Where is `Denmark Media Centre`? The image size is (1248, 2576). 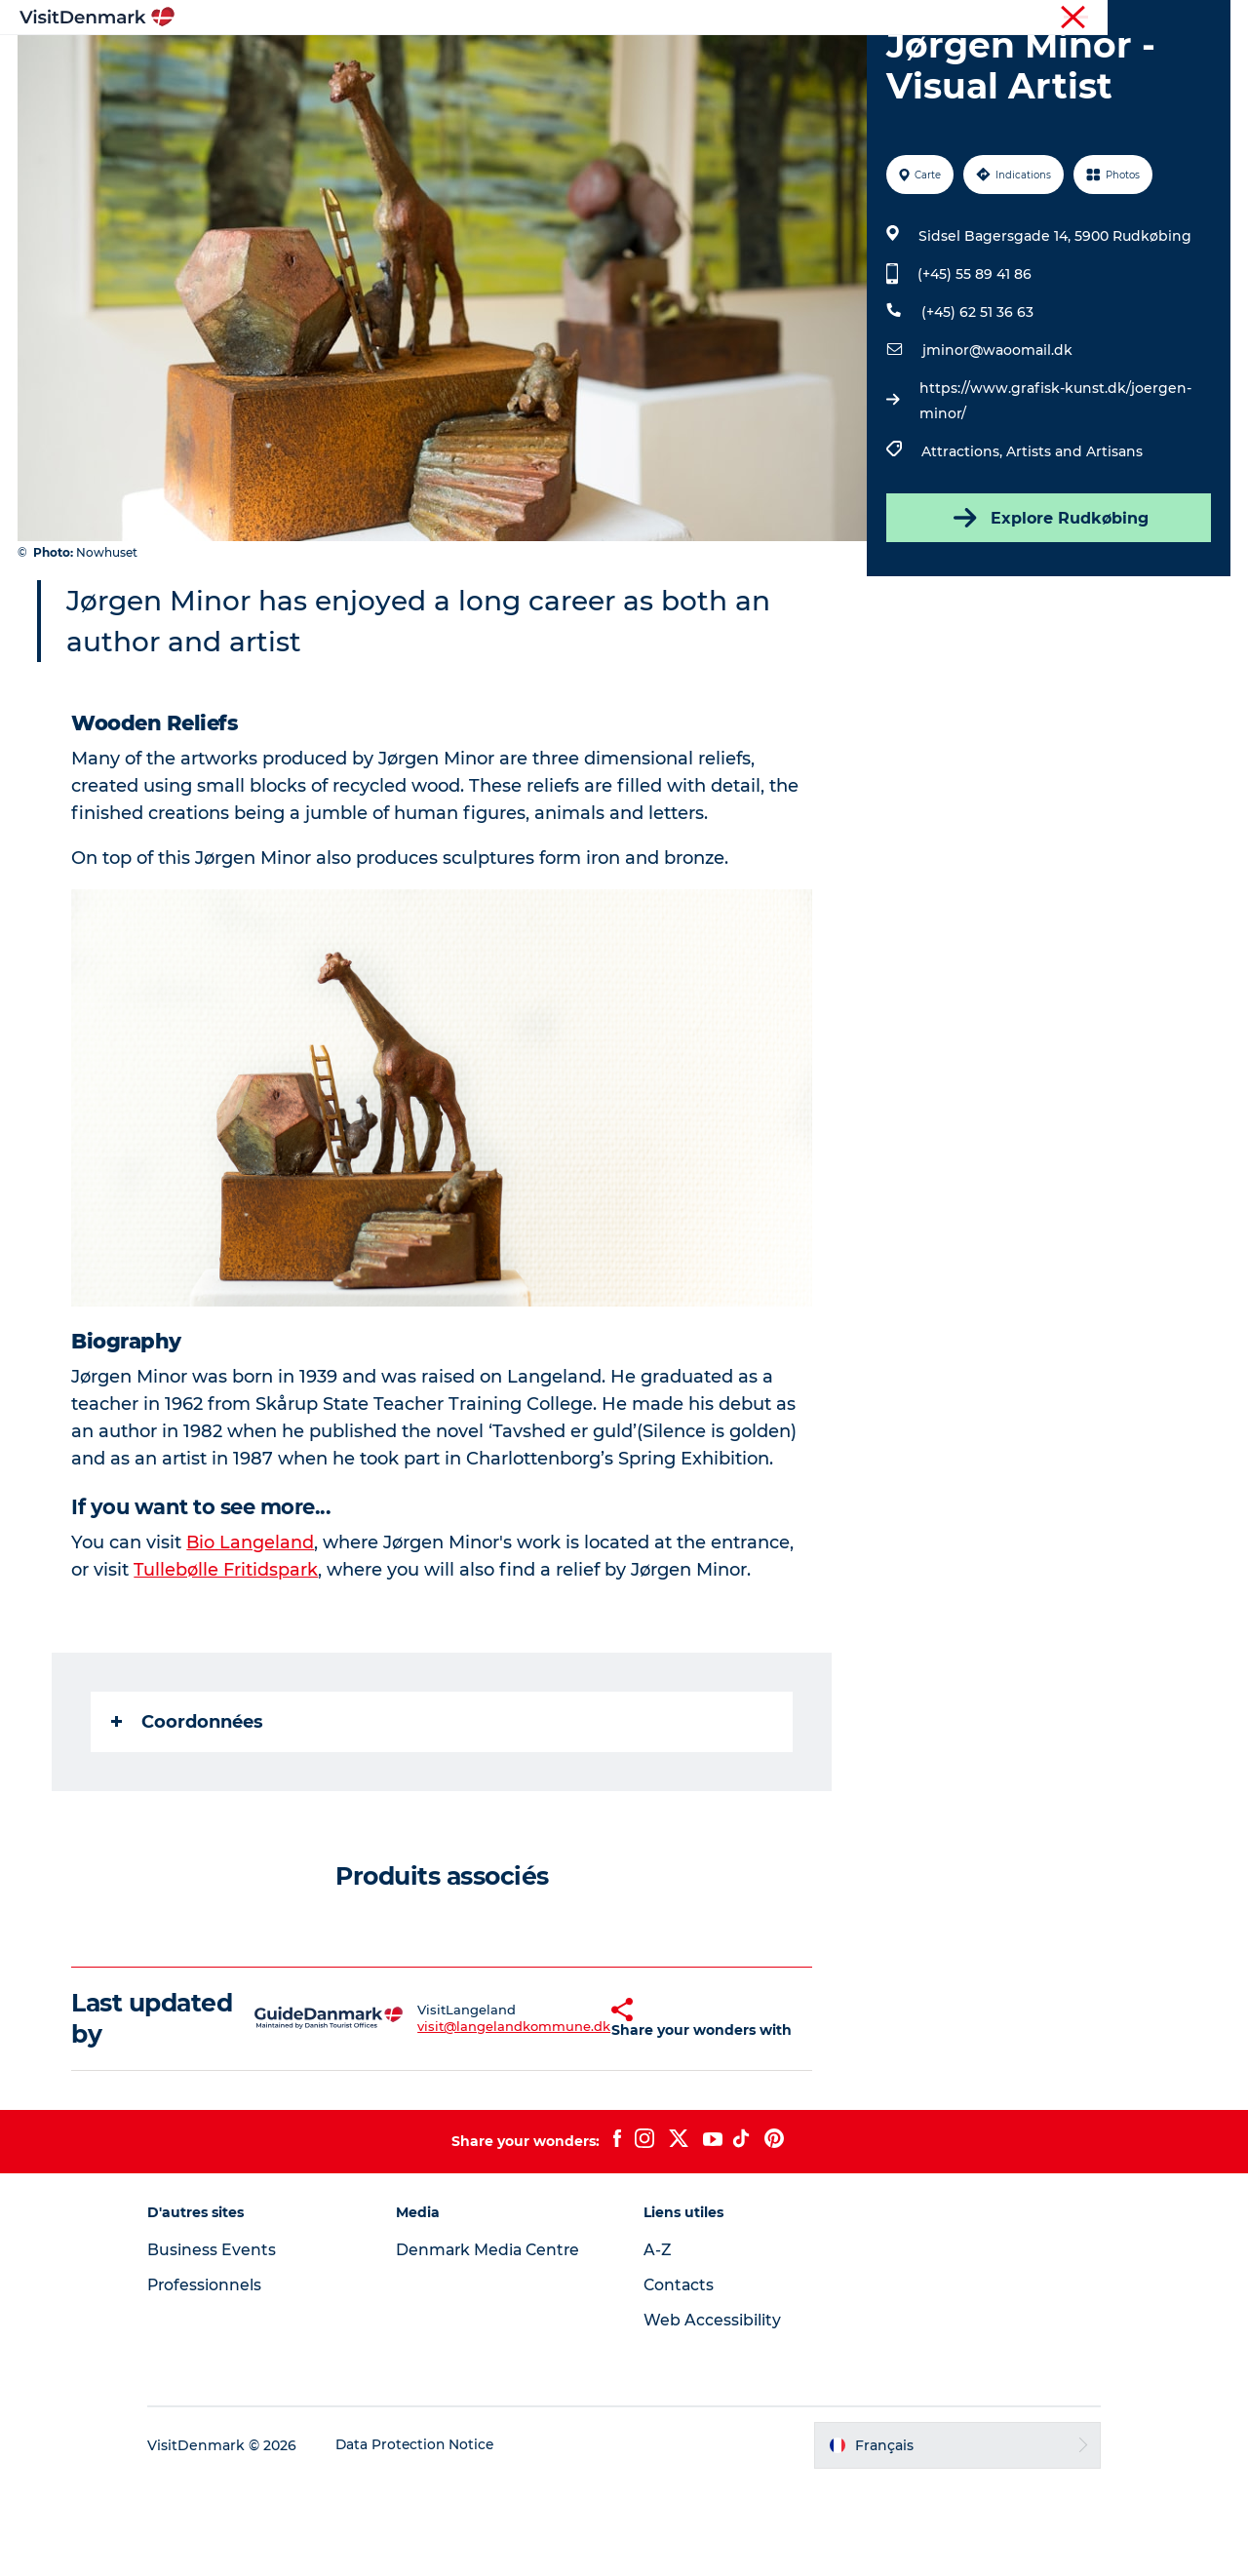
Denmark Media Centre is located at coordinates (498, 2342).